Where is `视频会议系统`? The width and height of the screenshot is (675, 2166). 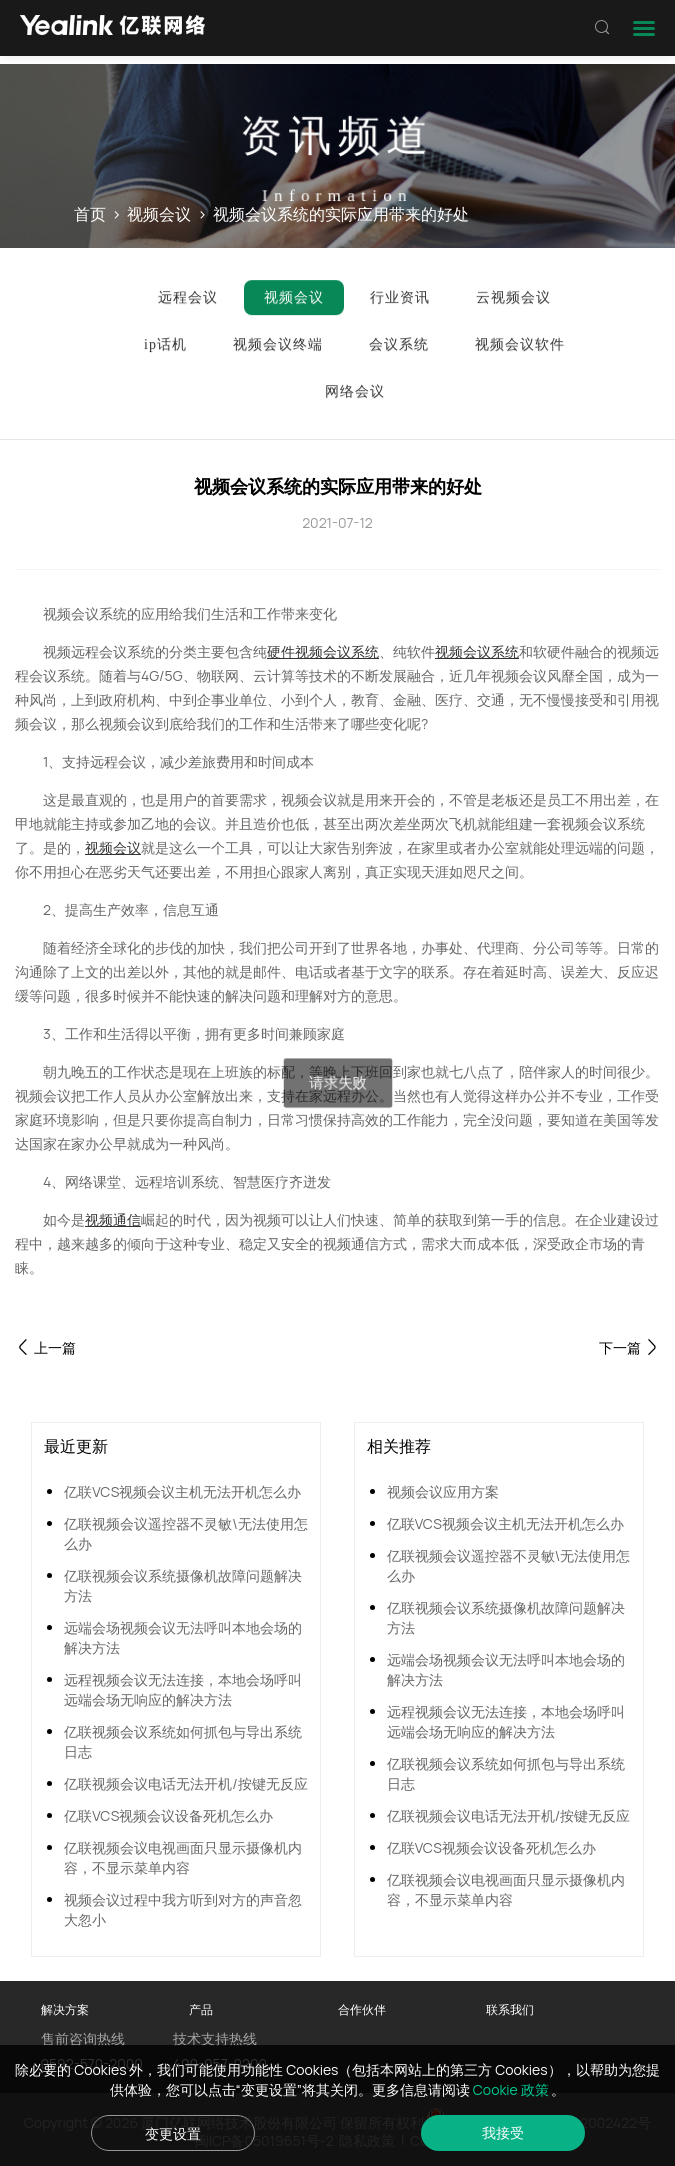 视频会议系统 is located at coordinates (477, 651).